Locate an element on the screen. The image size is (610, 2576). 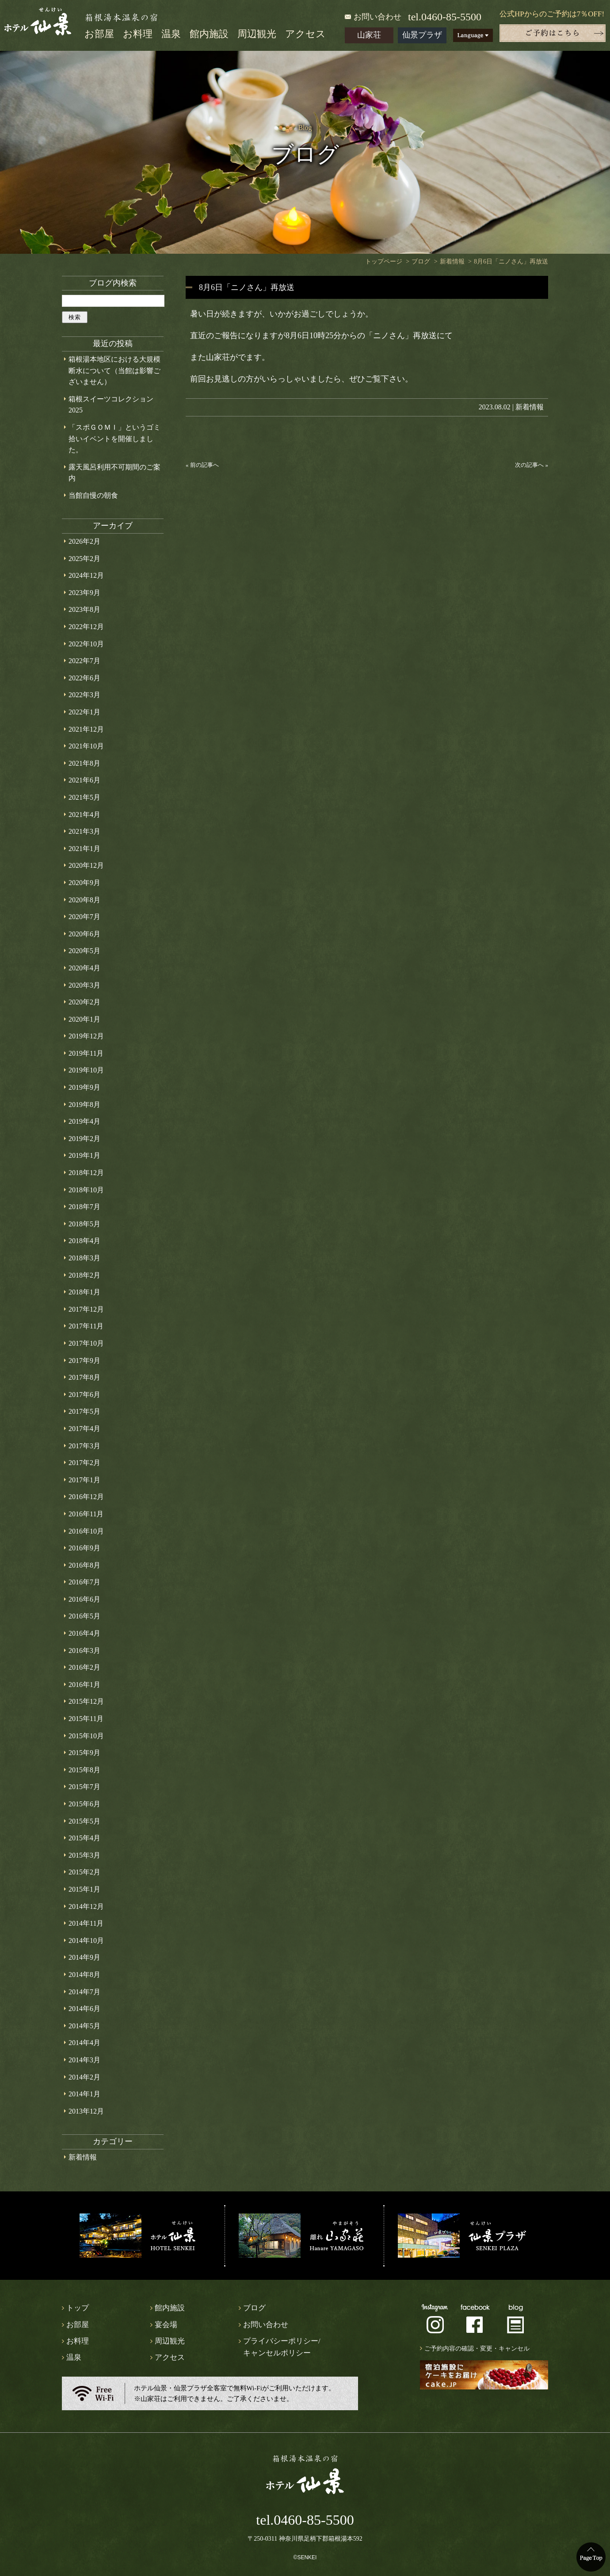
2024年12月 is located at coordinates (86, 575).